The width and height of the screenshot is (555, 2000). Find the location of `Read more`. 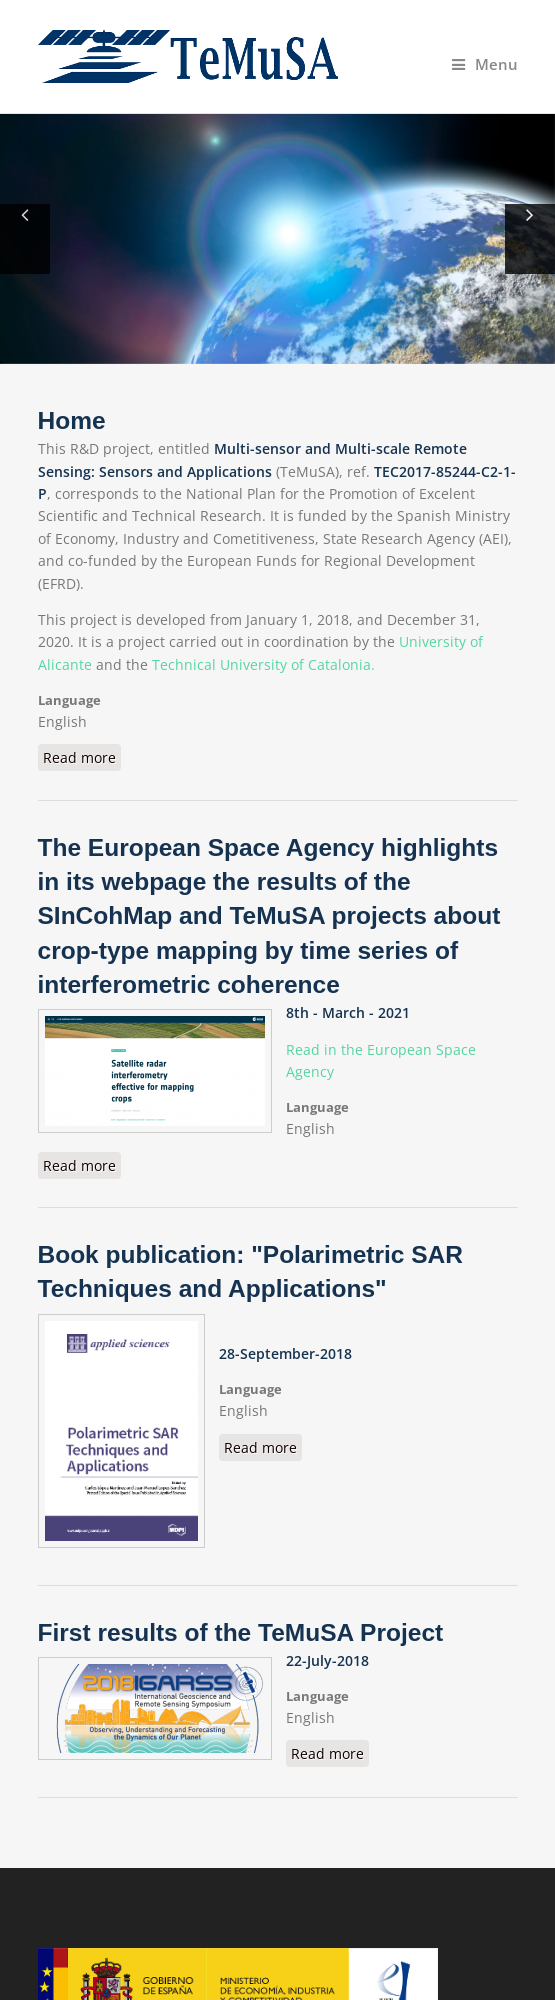

Read more is located at coordinates (82, 757).